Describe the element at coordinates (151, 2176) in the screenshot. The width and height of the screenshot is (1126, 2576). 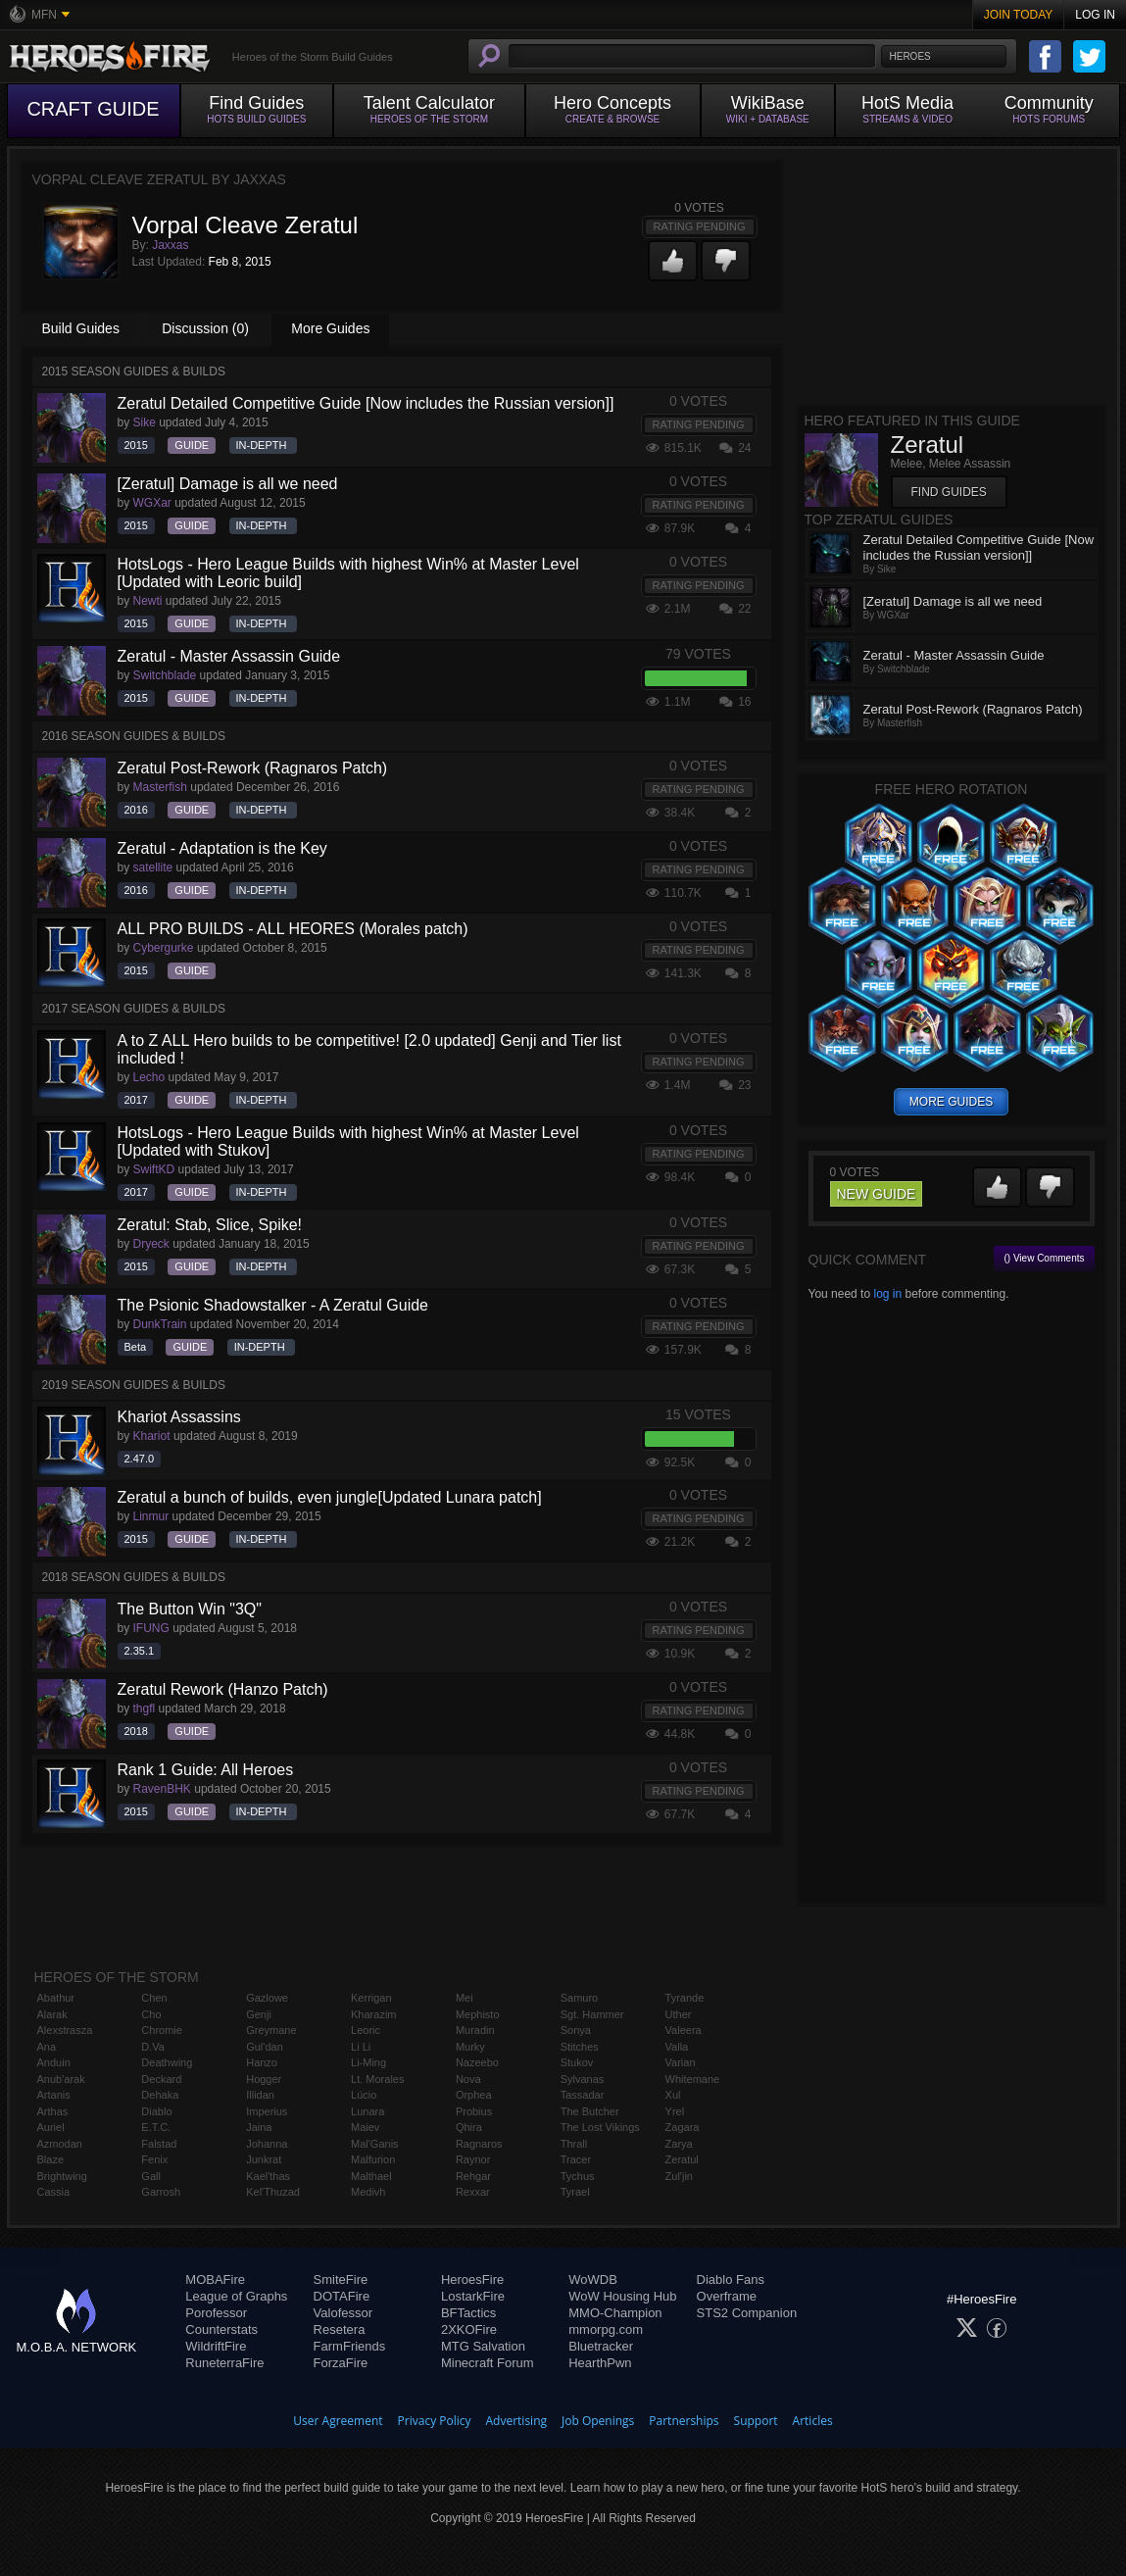
I see `Gall` at that location.